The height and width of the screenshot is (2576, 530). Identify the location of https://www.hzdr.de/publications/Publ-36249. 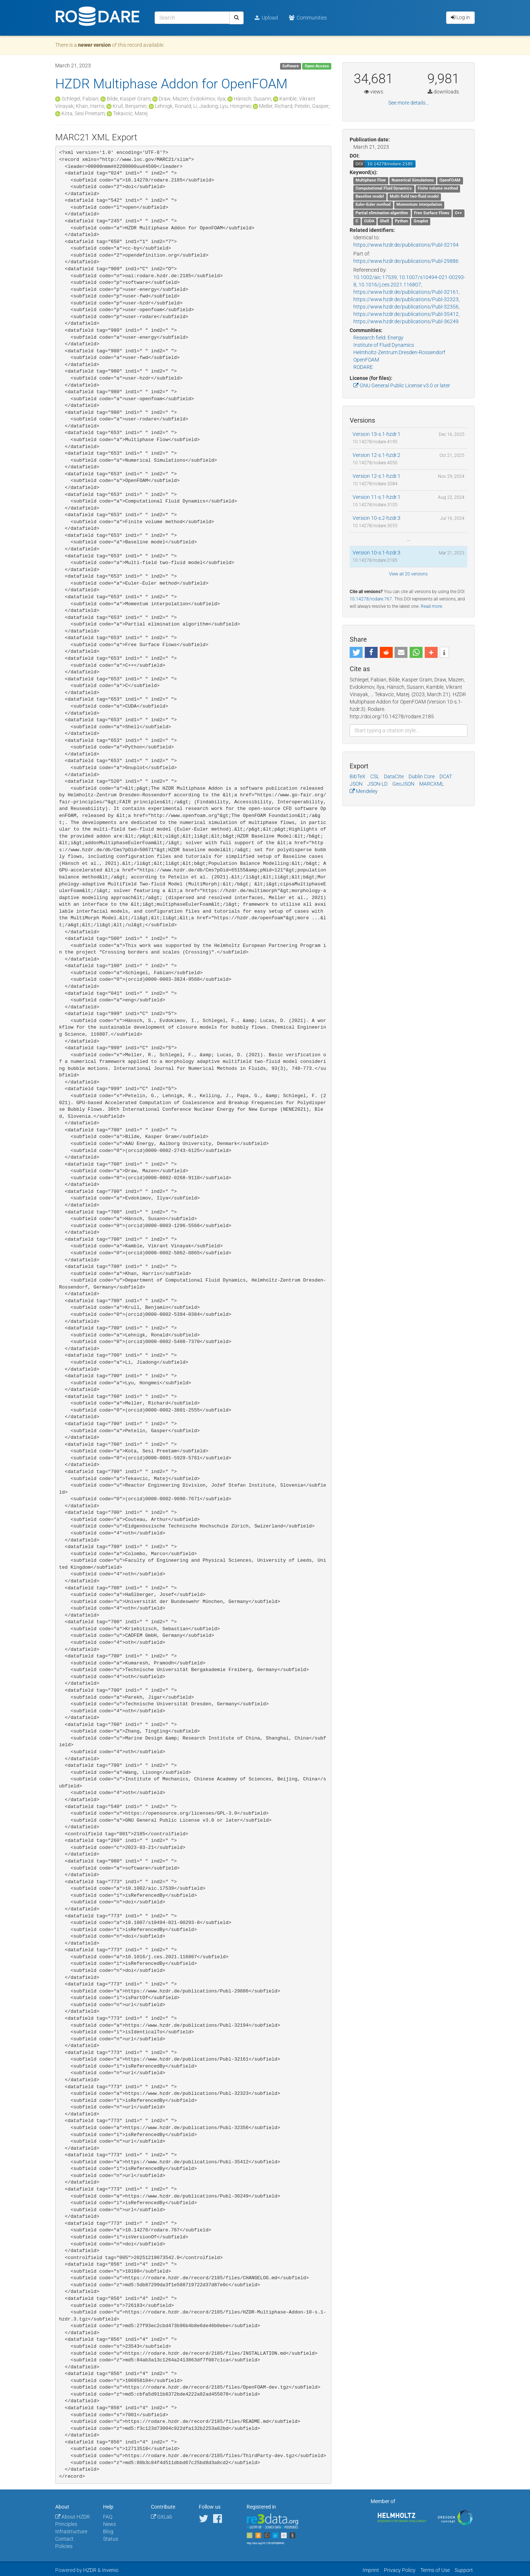
(406, 321).